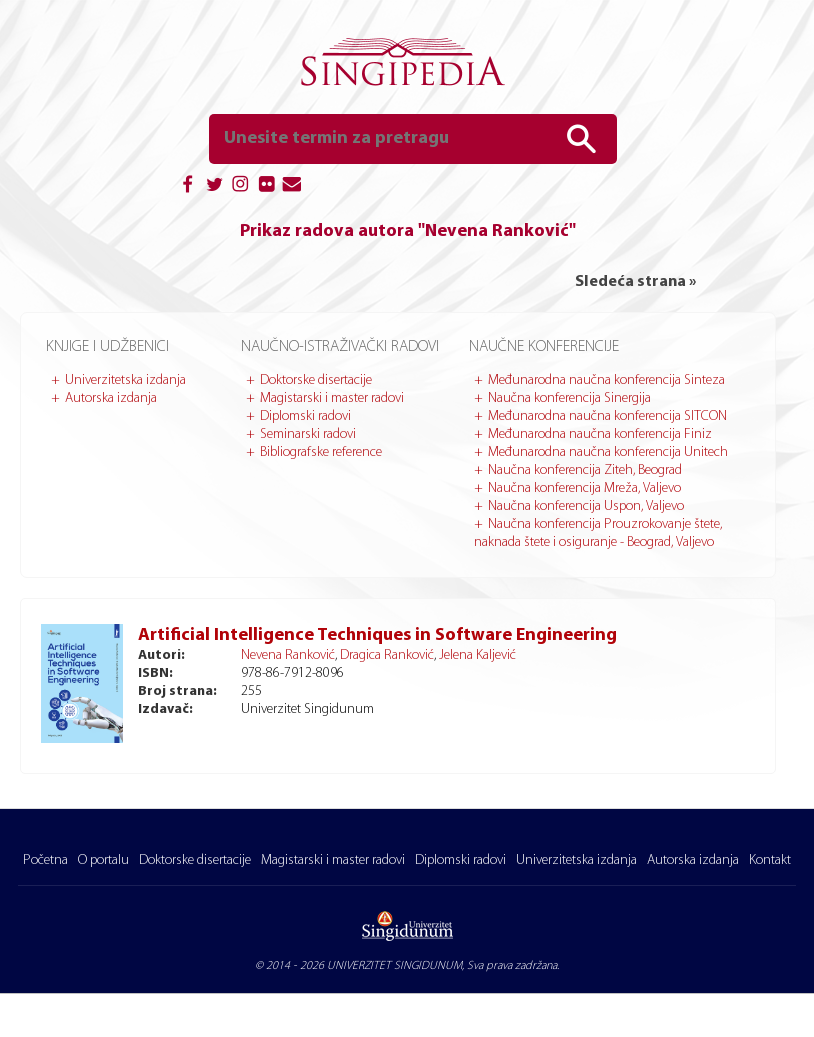 The width and height of the screenshot is (814, 1037). I want to click on Naučna konferencija Uspon, Valjevo, so click(586, 506).